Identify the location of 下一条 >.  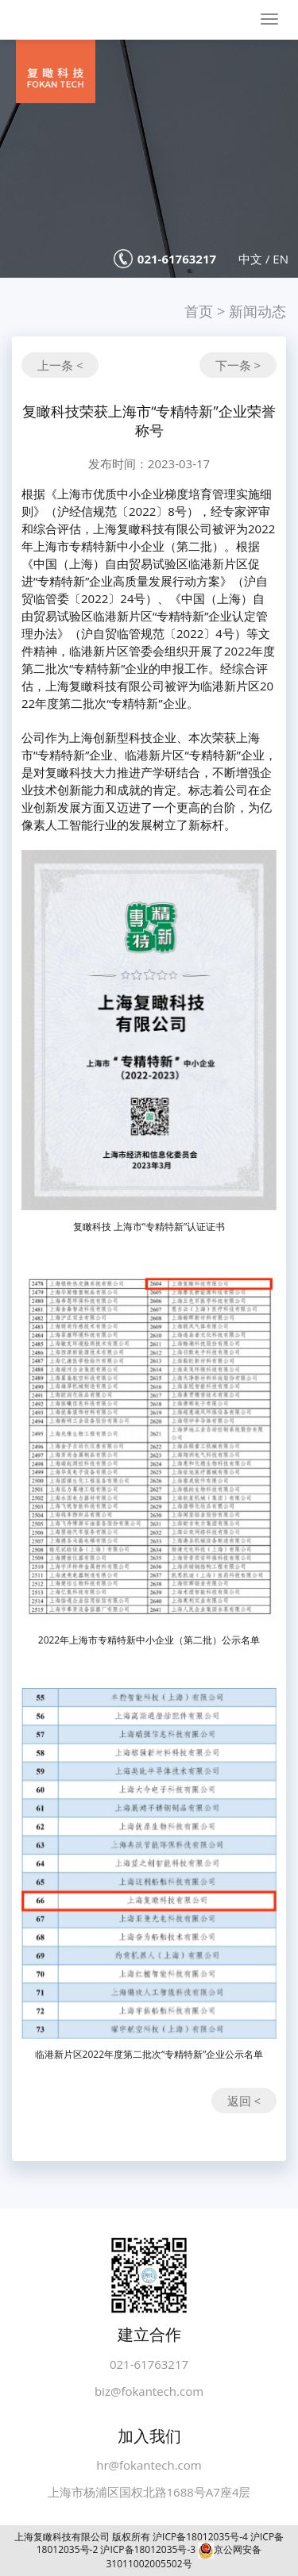
(238, 365).